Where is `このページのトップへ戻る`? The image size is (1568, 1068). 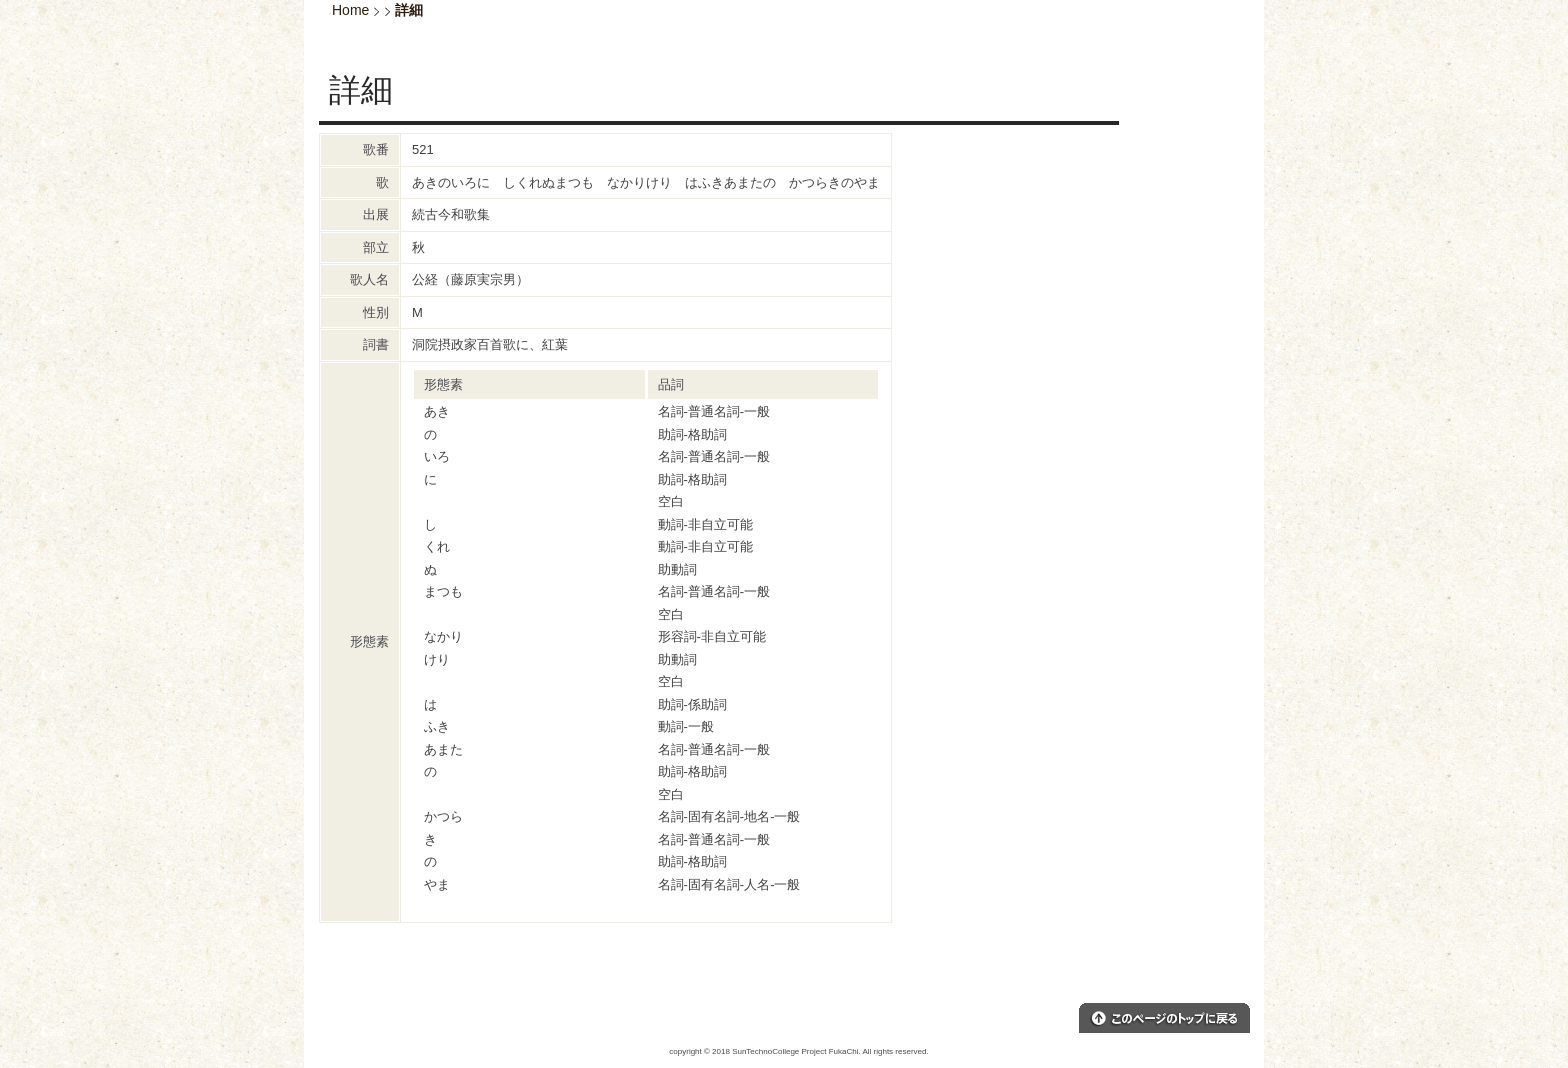 このページのトップへ戻る is located at coordinates (1164, 1018).